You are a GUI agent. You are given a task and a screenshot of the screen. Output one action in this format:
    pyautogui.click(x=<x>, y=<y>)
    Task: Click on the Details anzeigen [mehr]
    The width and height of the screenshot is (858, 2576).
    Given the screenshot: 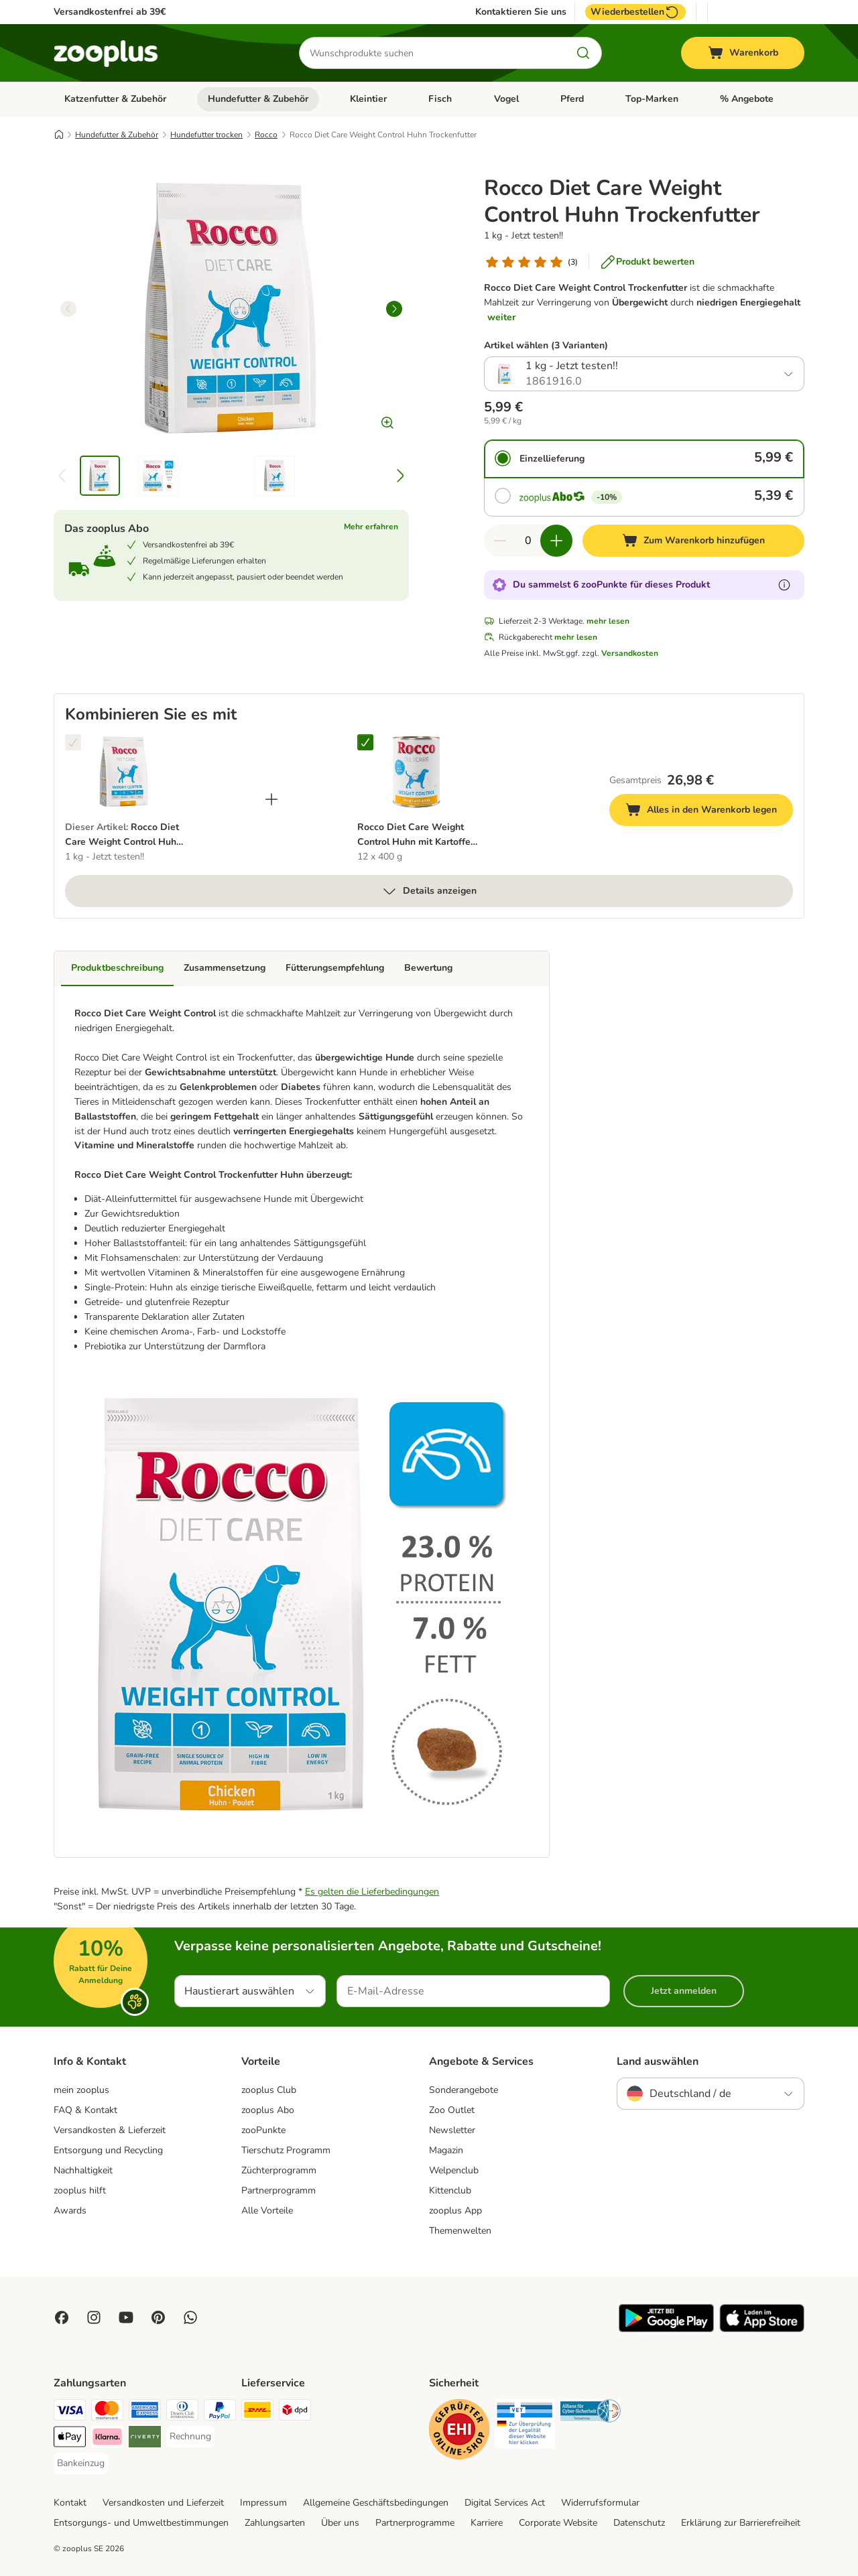 What is the action you would take?
    pyautogui.click(x=429, y=891)
    